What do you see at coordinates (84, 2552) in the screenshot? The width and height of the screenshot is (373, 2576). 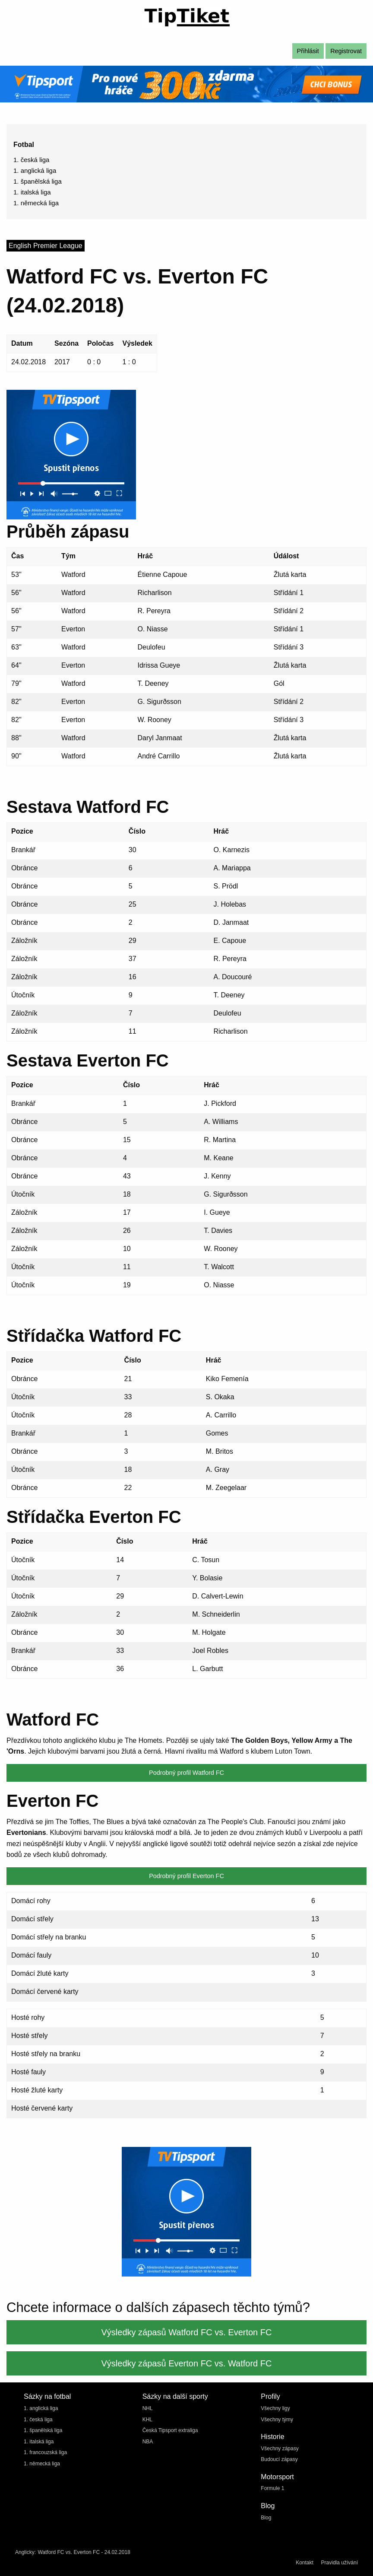 I see `Watford FC vs. Everton FC - 24.02.2018` at bounding box center [84, 2552].